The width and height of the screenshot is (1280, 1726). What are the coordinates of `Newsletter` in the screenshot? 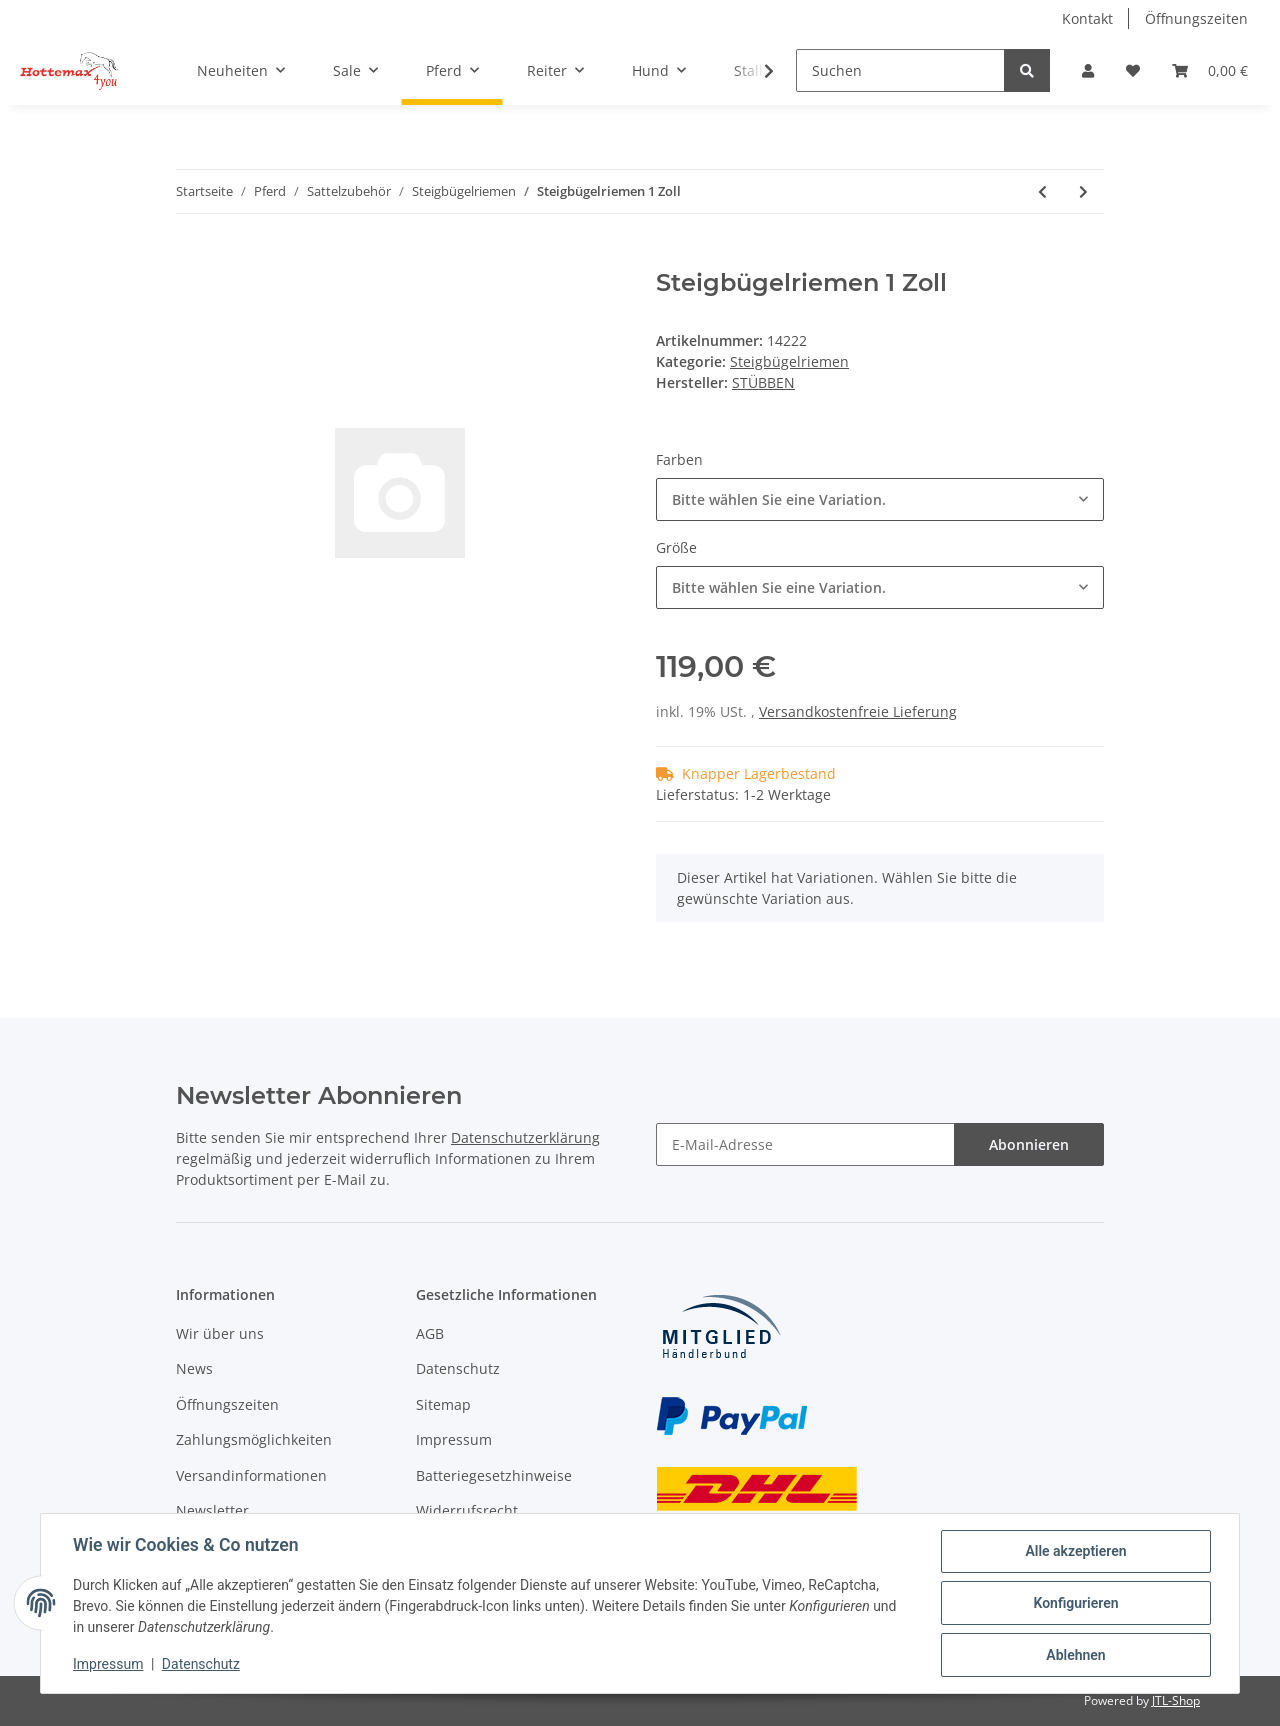 It's located at (212, 1510).